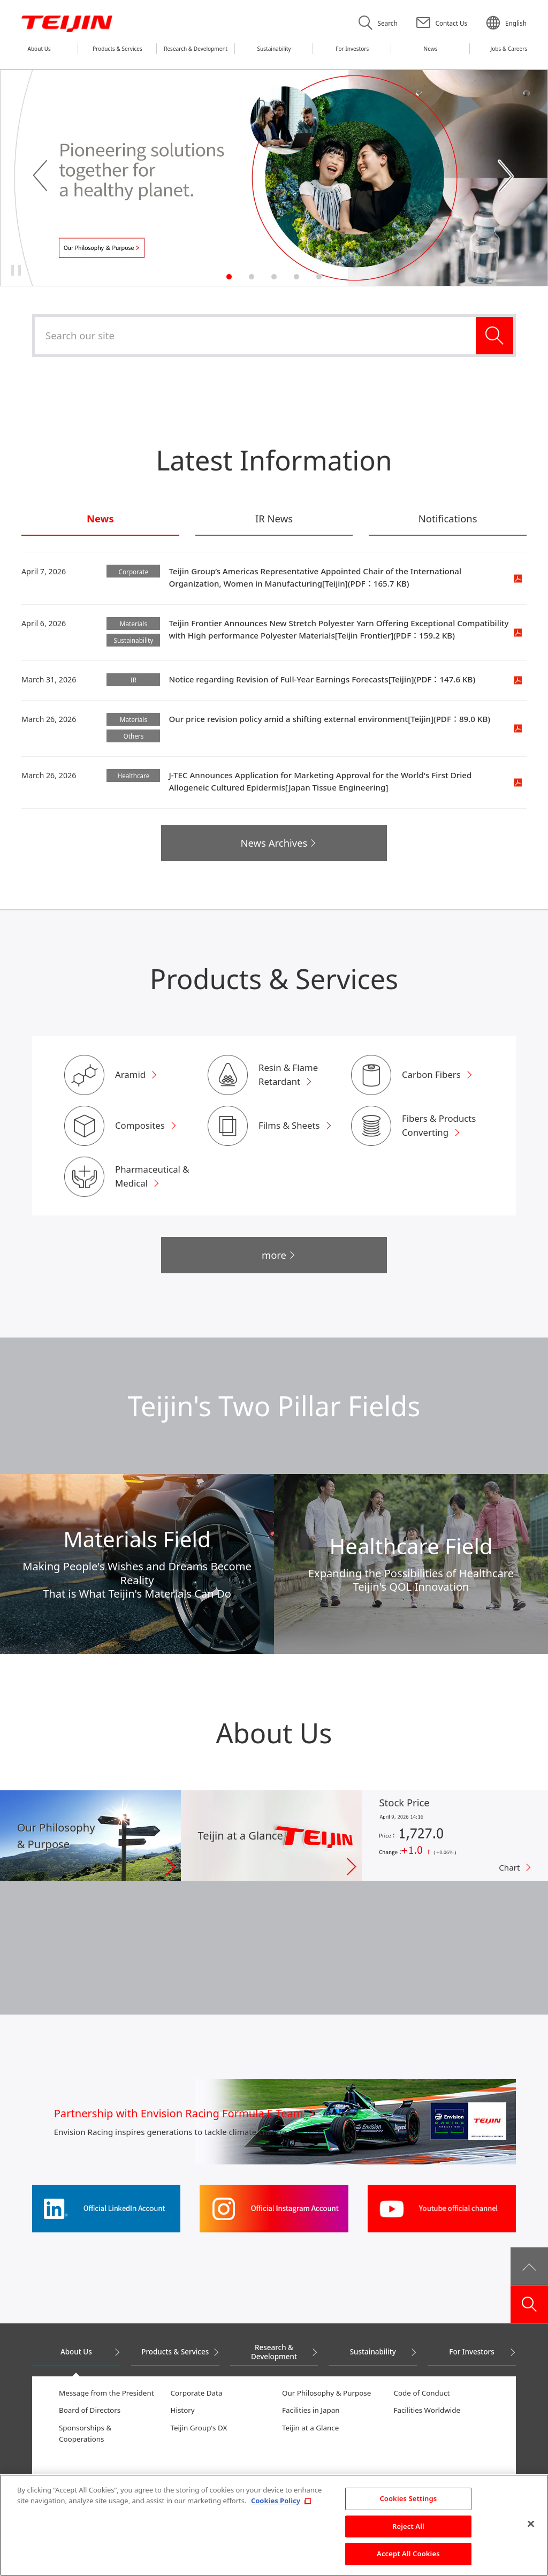 This screenshot has height=2576, width=548. I want to click on Message from the President, so click(106, 2393).